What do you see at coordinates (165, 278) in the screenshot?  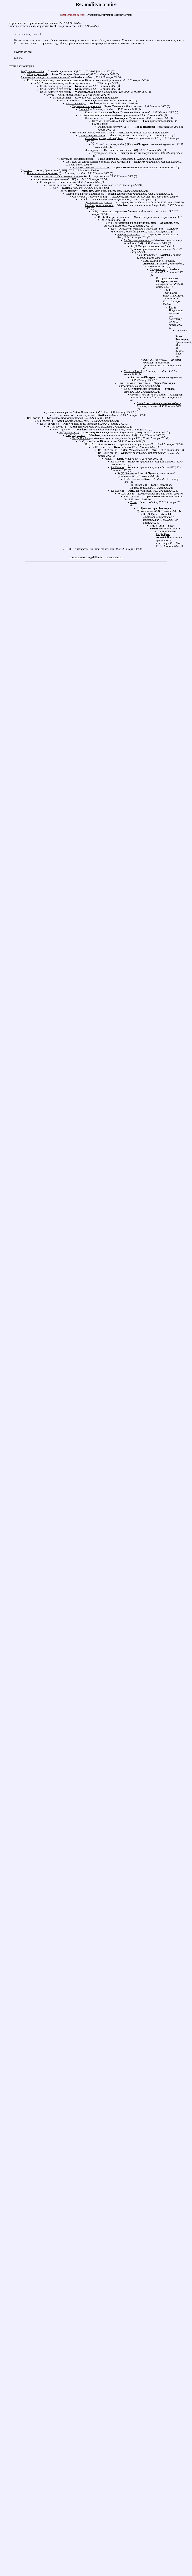 I see `Re: Продолжили` at bounding box center [165, 278].